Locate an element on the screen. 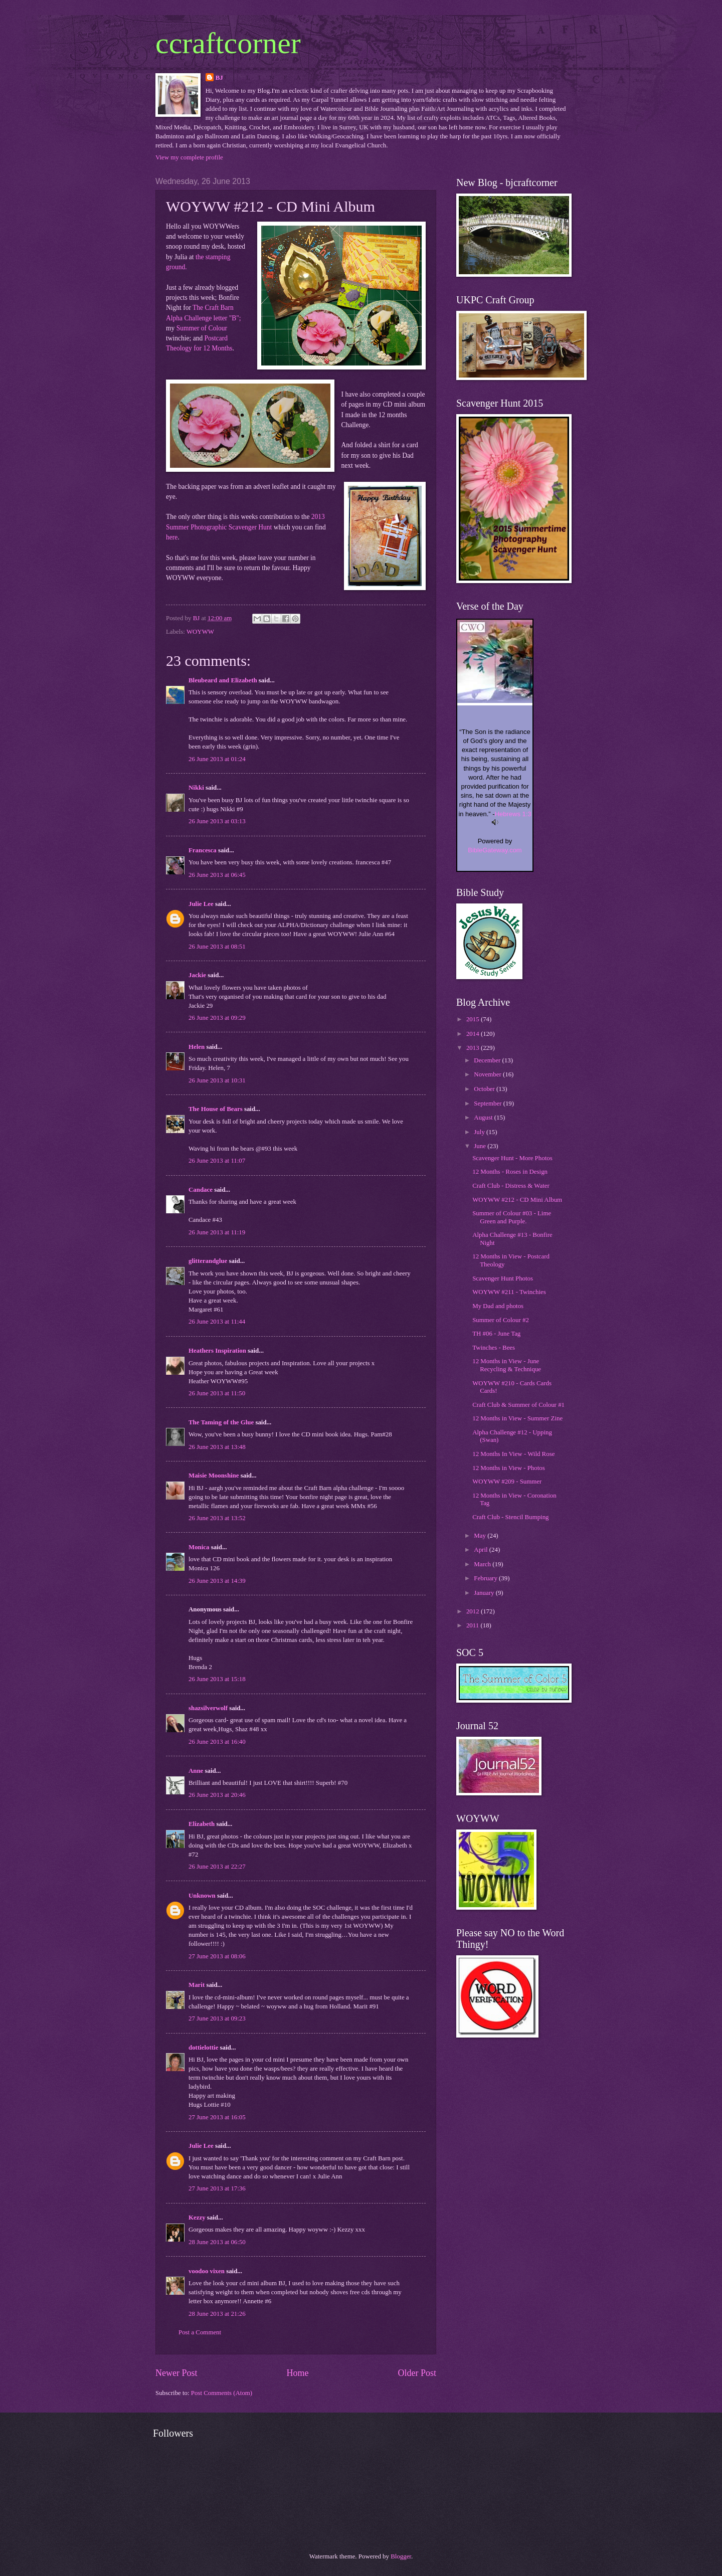 The height and width of the screenshot is (2576, 722). Marit is located at coordinates (197, 1984).